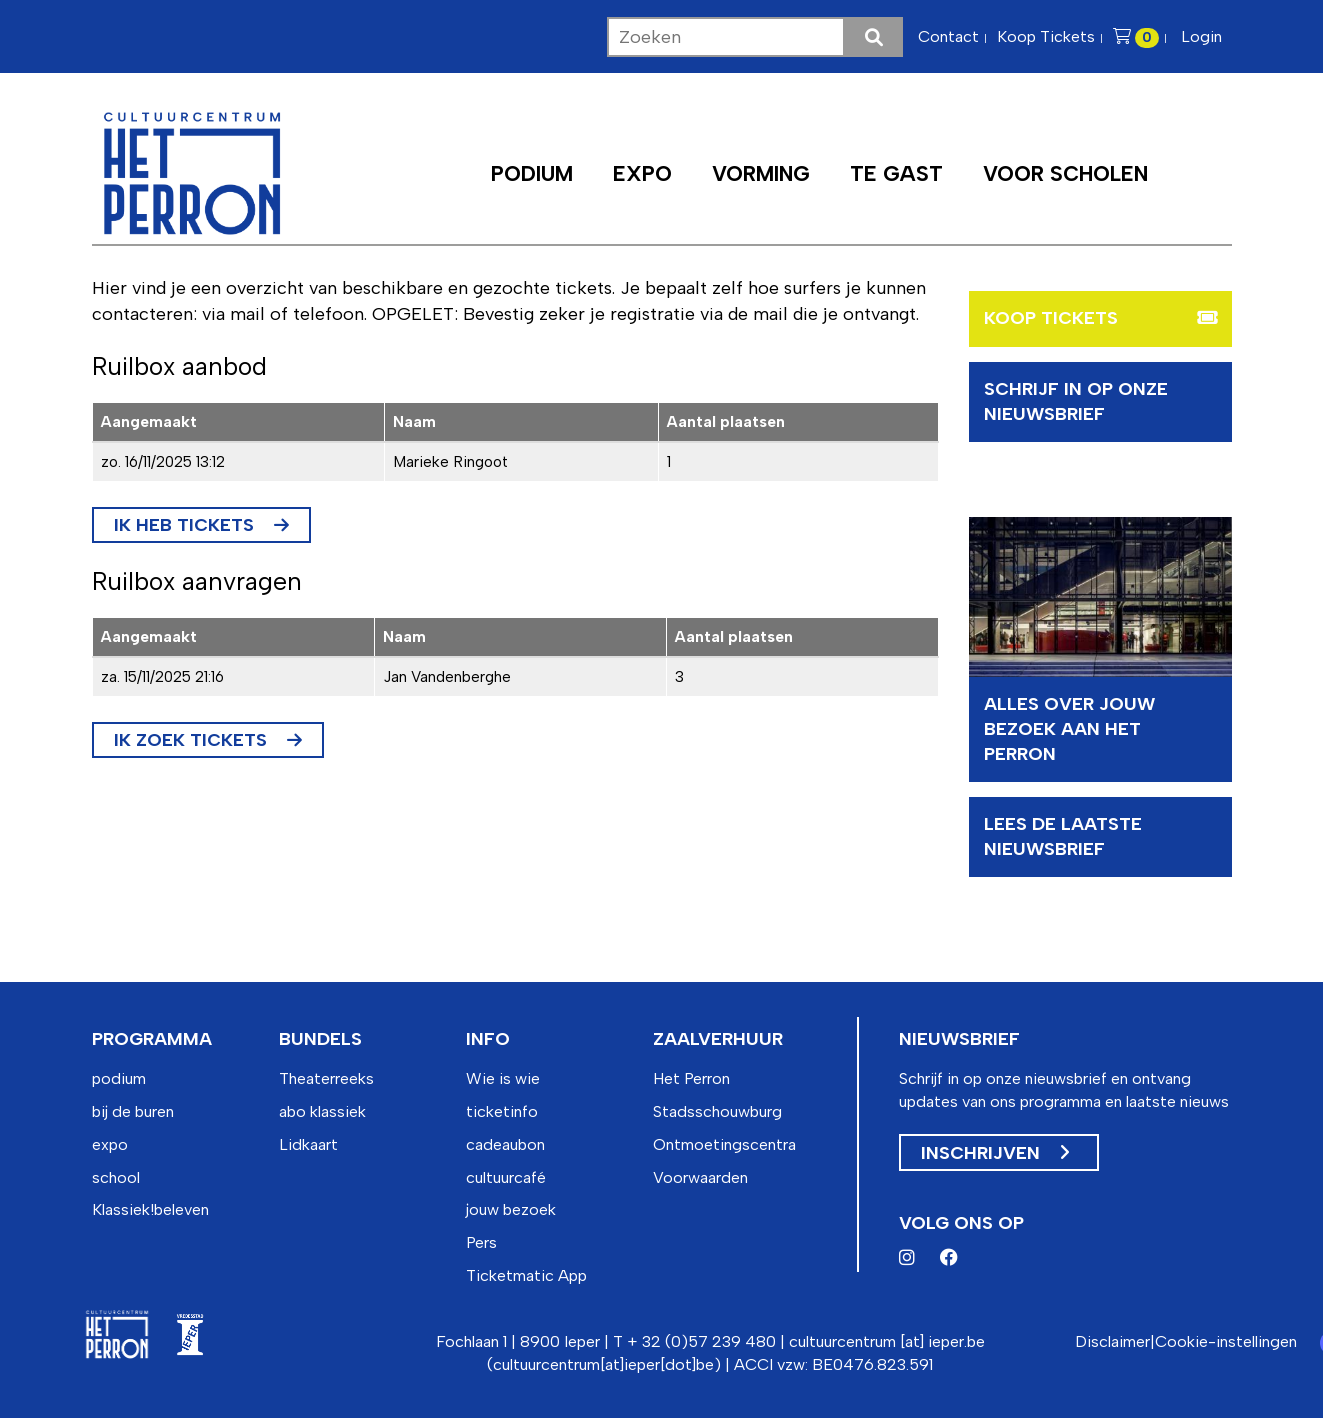 This screenshot has width=1323, height=1418. Describe the element at coordinates (502, 1111) in the screenshot. I see `ticketinfo` at that location.